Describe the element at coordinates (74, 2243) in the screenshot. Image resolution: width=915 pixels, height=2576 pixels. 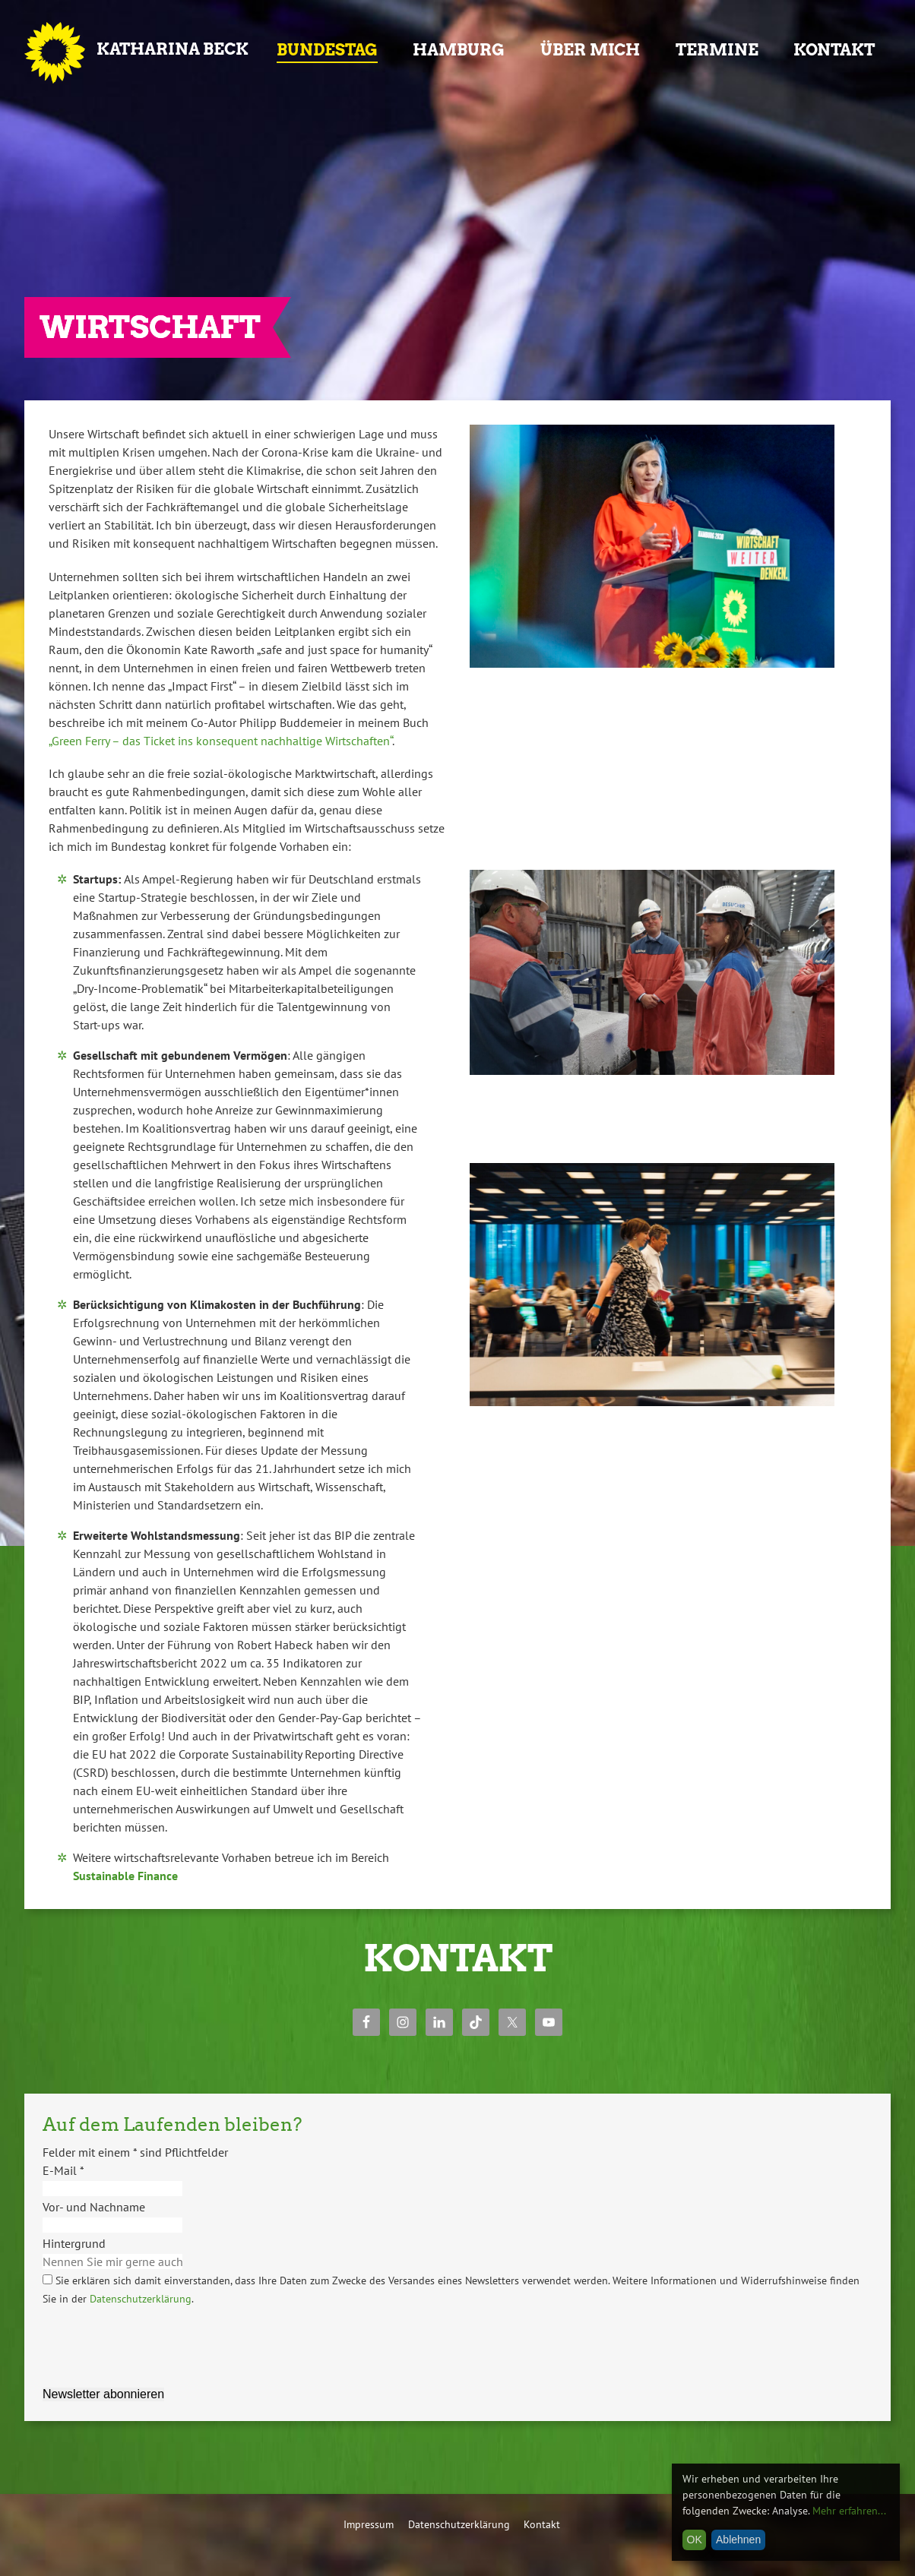
I see `Hintergrund` at that location.